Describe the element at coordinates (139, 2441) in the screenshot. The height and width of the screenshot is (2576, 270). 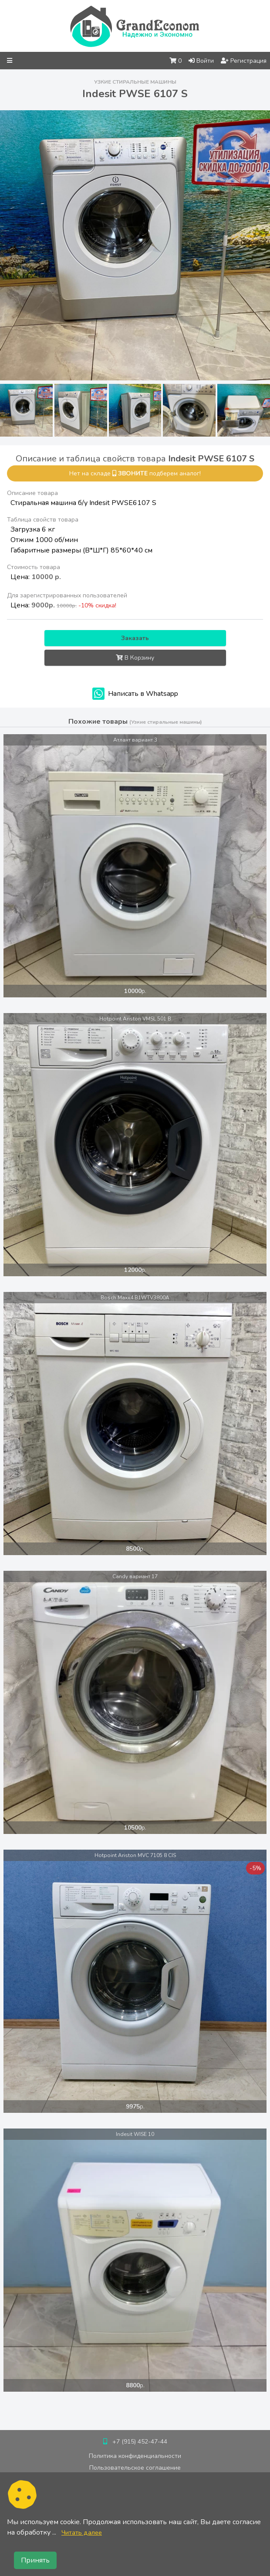
I see `+7 (915) 452-47-44` at that location.